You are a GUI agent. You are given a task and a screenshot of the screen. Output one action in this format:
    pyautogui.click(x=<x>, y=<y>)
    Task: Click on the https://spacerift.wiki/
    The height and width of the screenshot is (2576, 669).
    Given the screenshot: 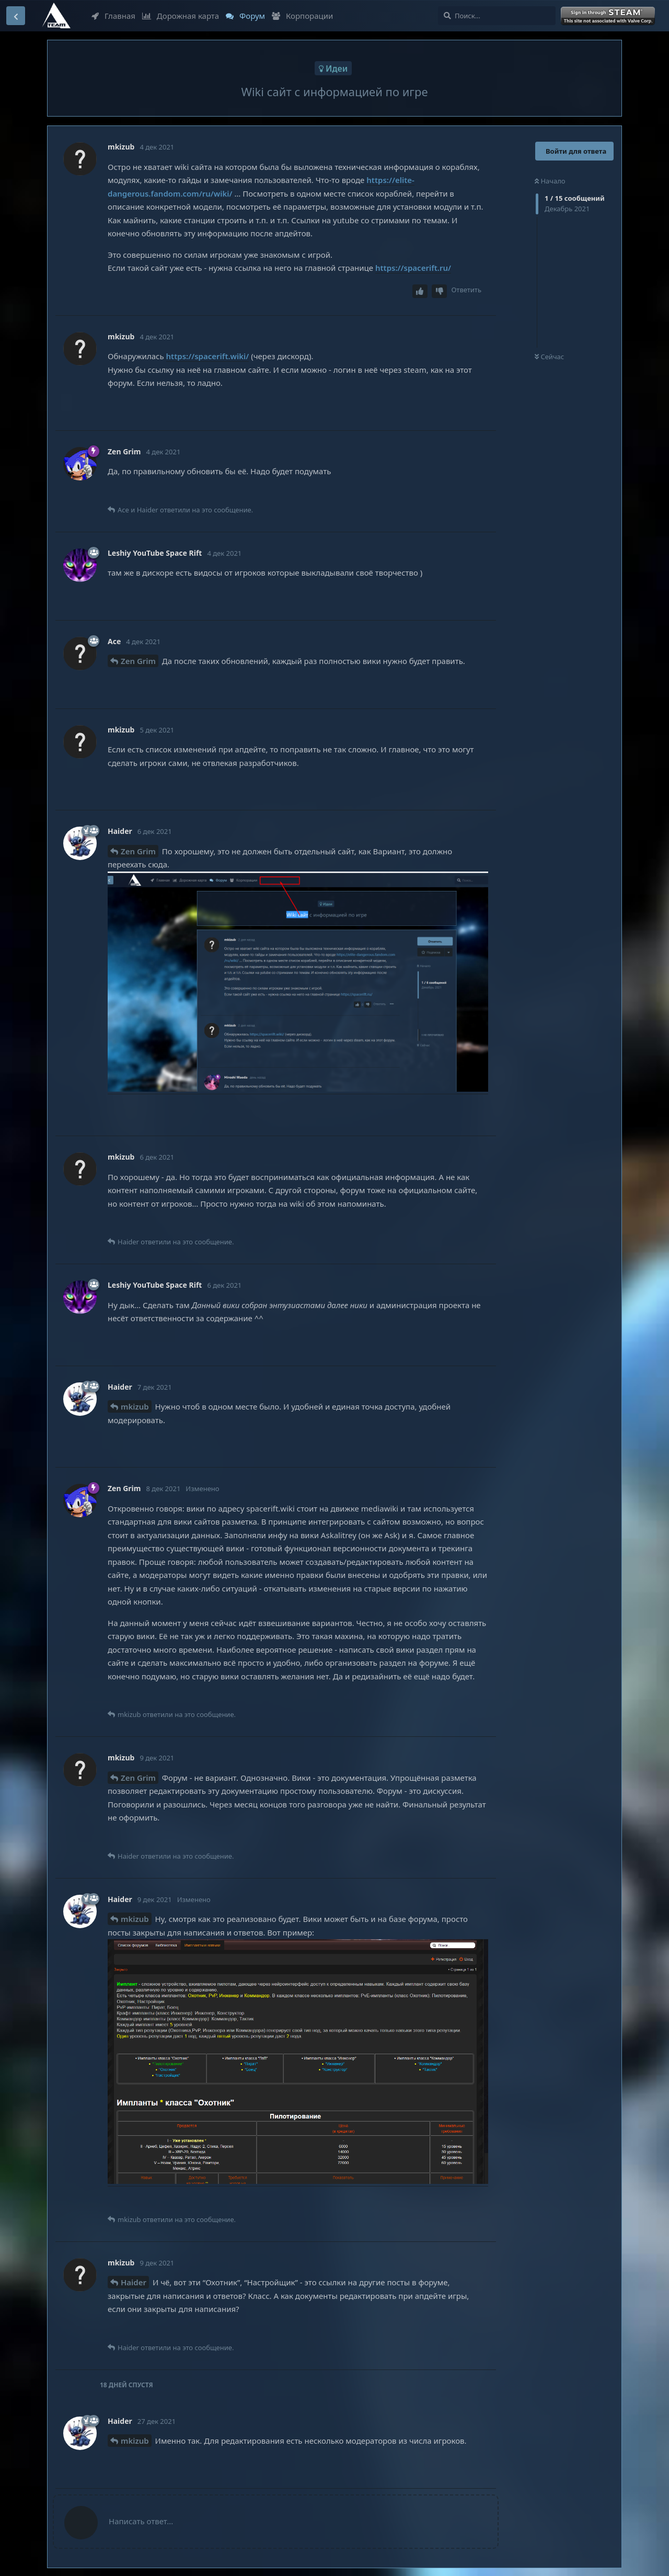 What is the action you would take?
    pyautogui.click(x=207, y=356)
    